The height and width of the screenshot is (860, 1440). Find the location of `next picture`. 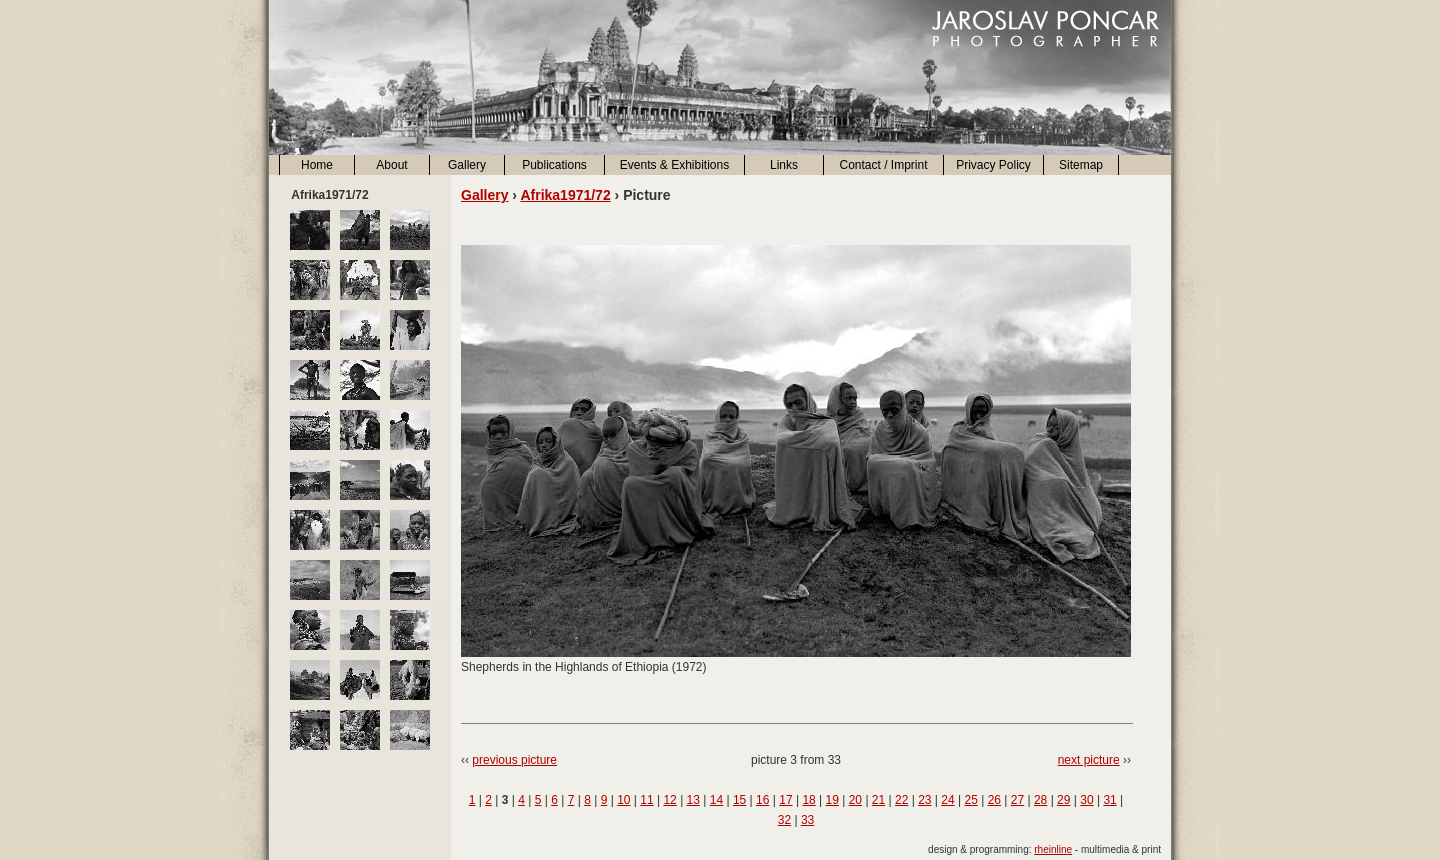

next picture is located at coordinates (1089, 760).